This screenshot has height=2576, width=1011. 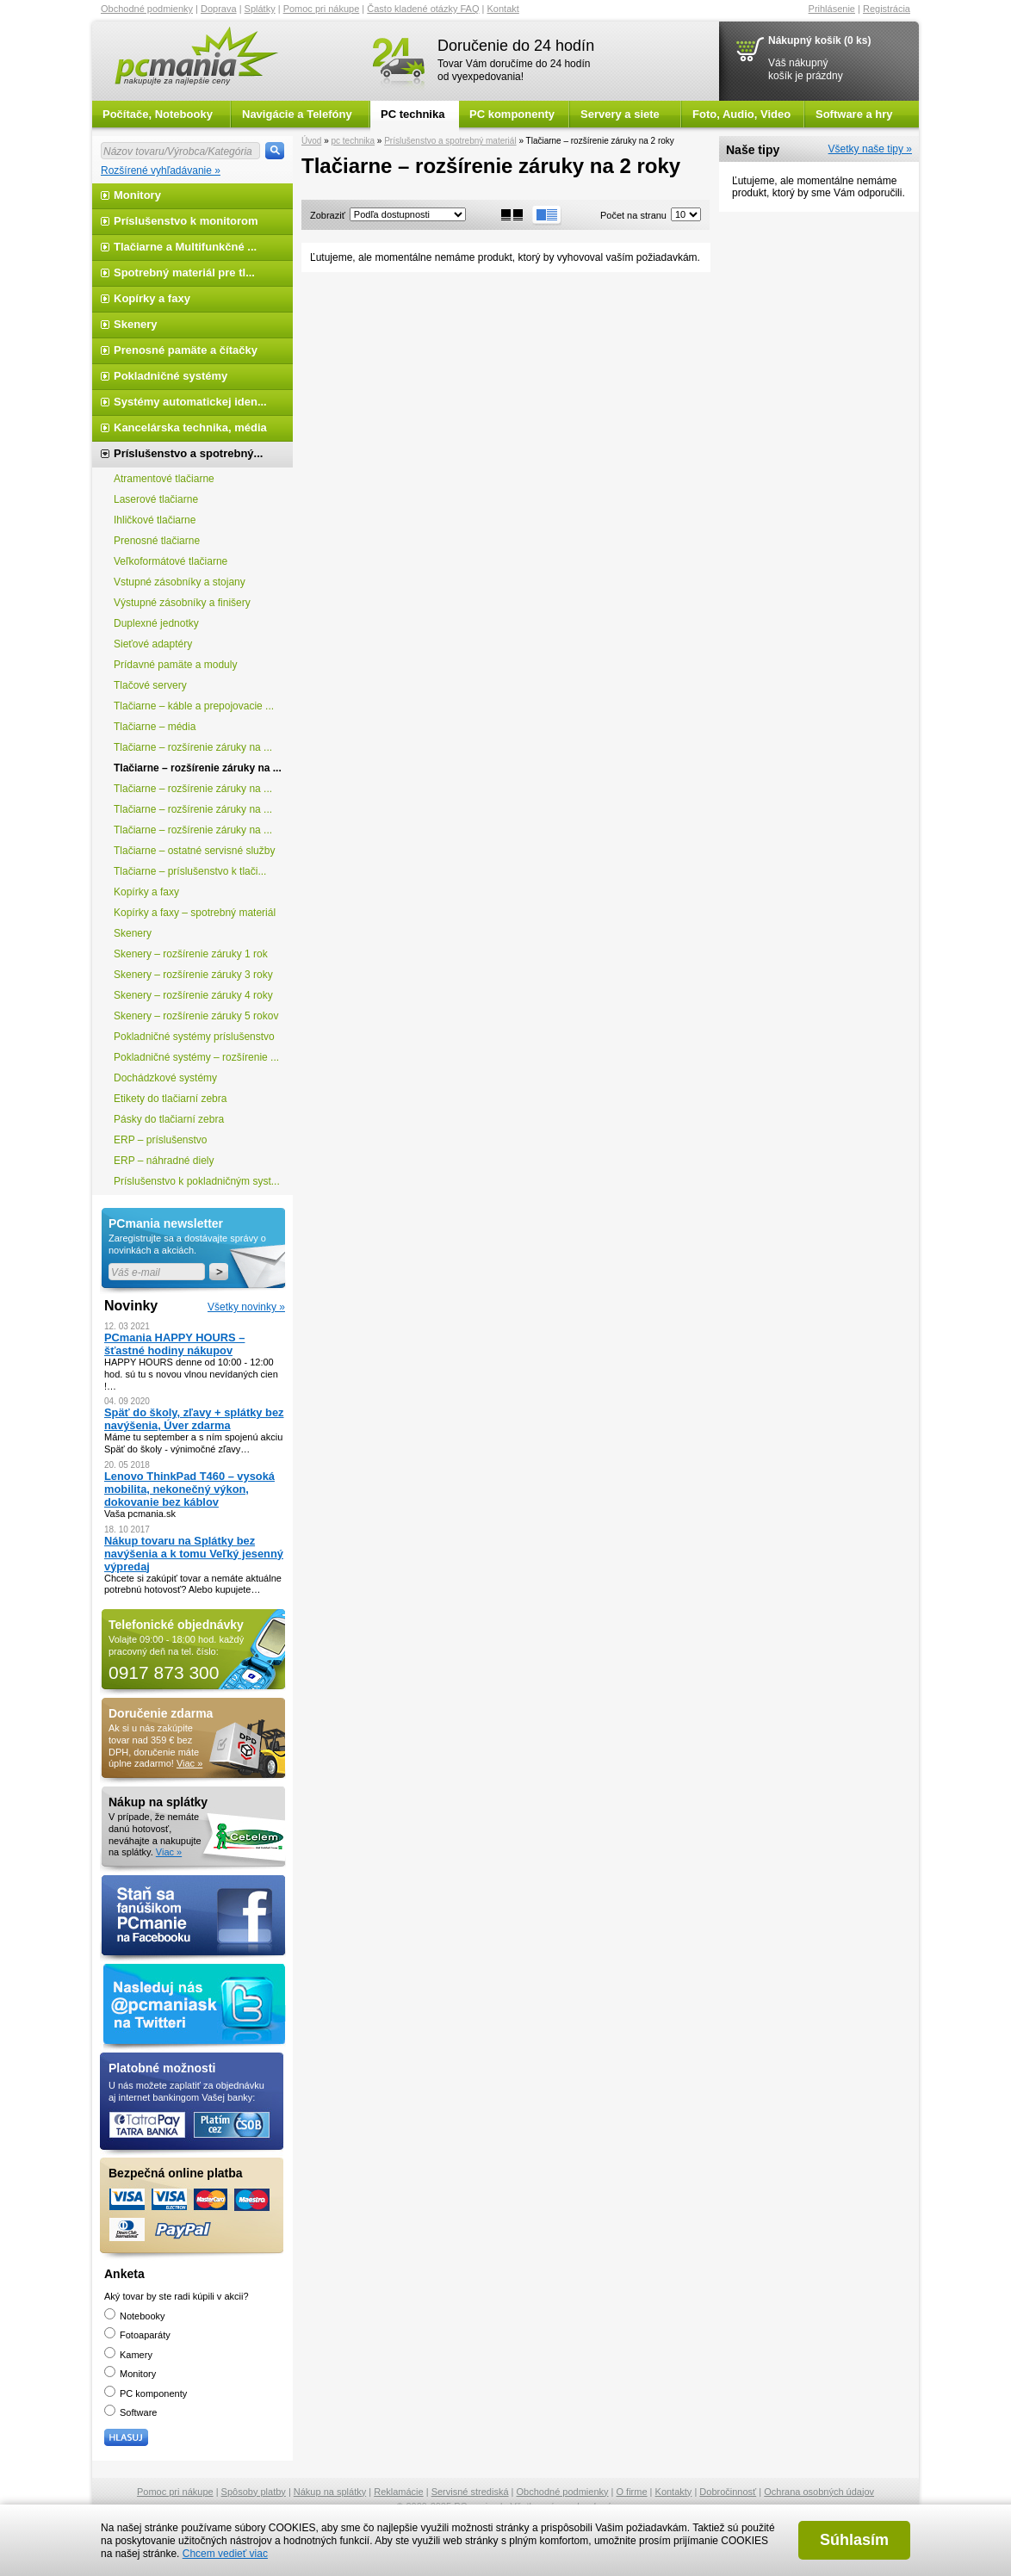 What do you see at coordinates (182, 603) in the screenshot?
I see `Výstupné zásobníky a finišery` at bounding box center [182, 603].